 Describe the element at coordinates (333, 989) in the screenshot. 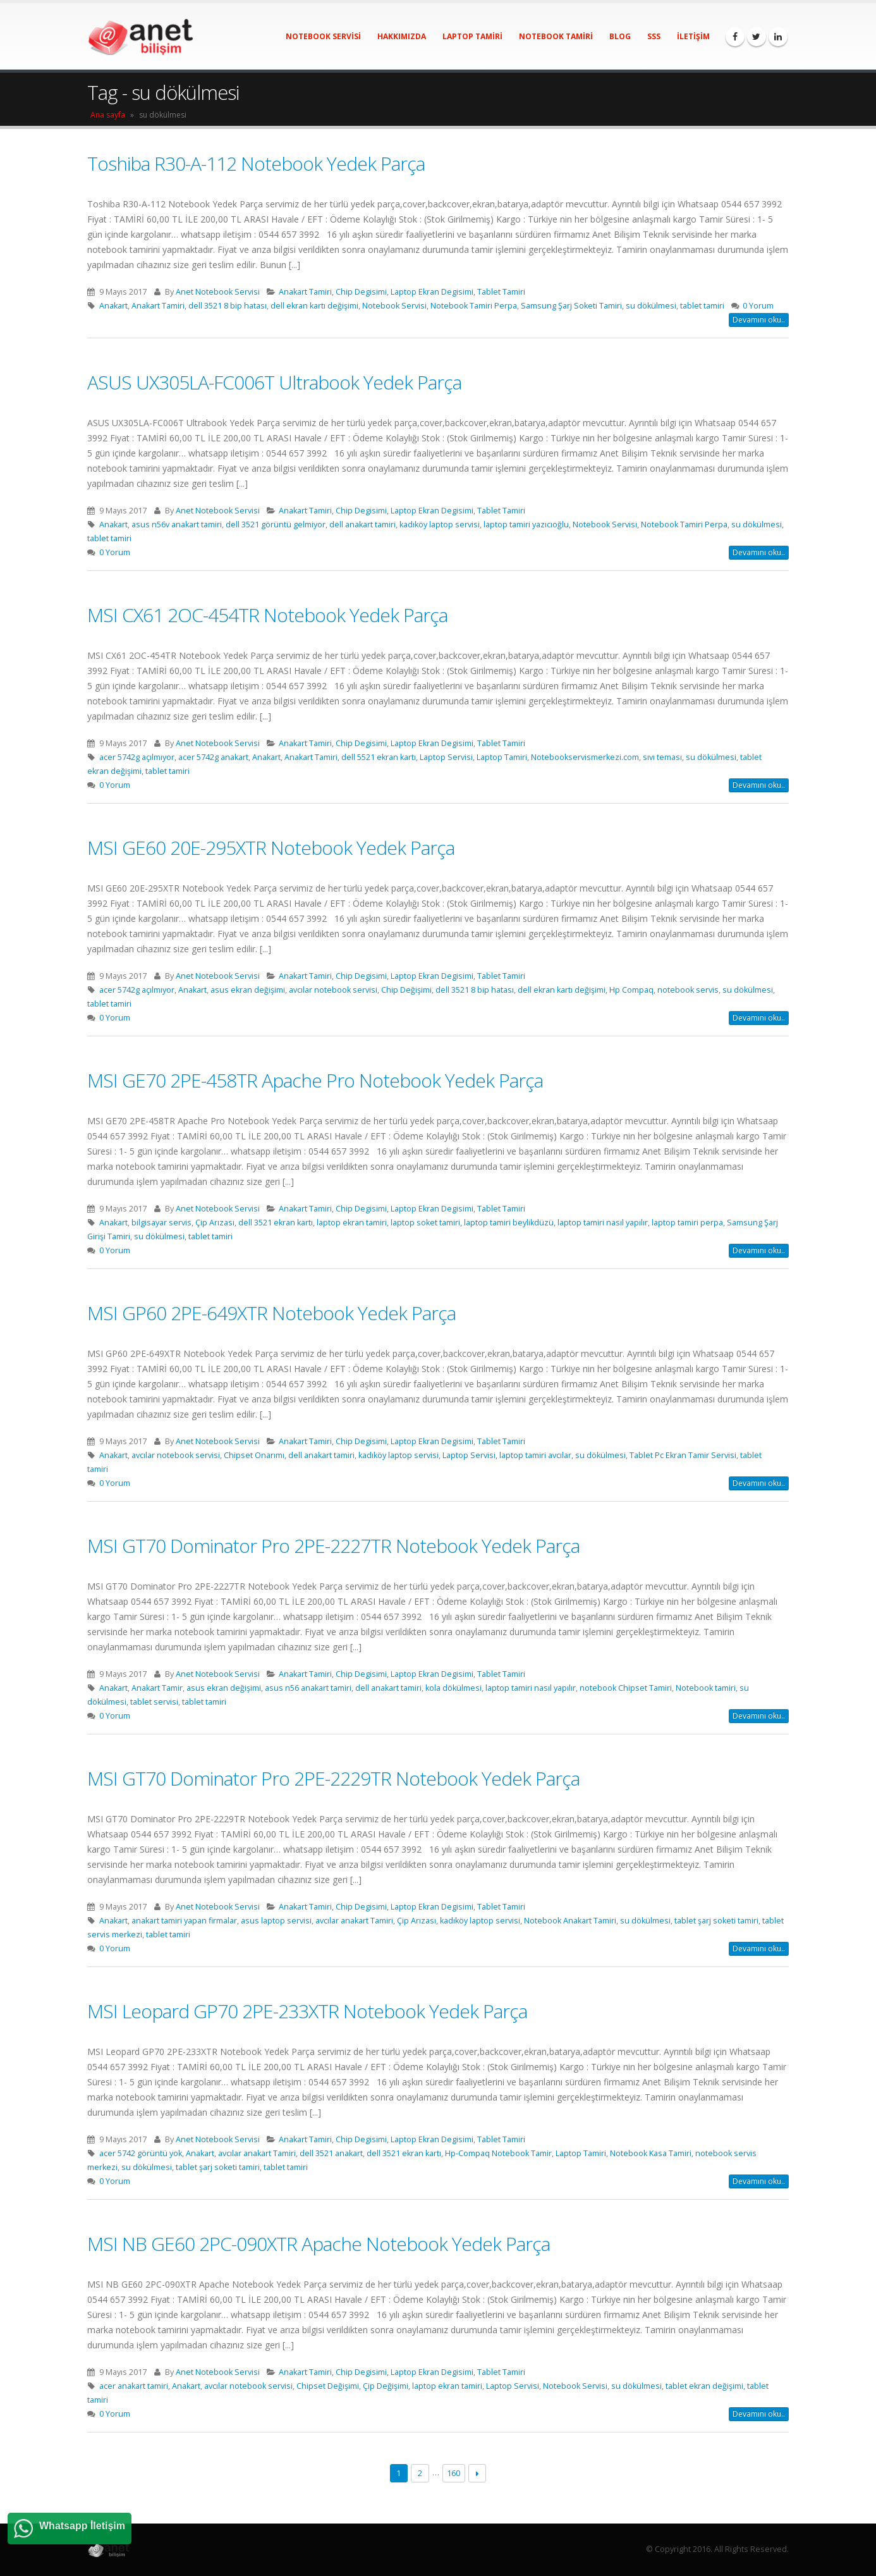

I see `avcılar notebook servisi` at that location.